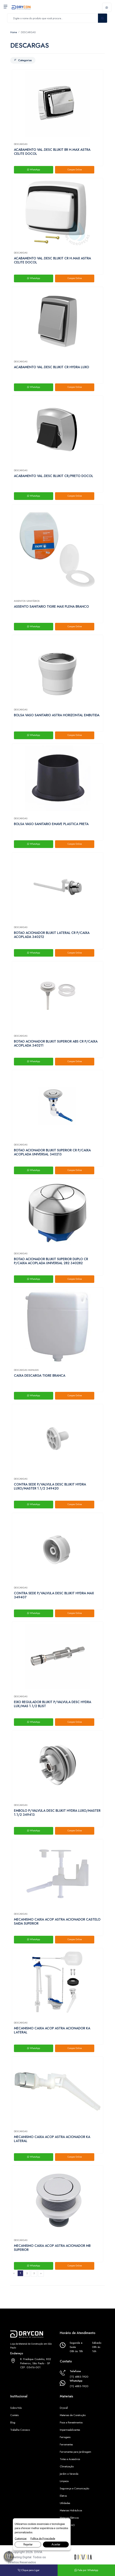 The width and height of the screenshot is (115, 2576). What do you see at coordinates (64, 2408) in the screenshot?
I see `Drywall` at bounding box center [64, 2408].